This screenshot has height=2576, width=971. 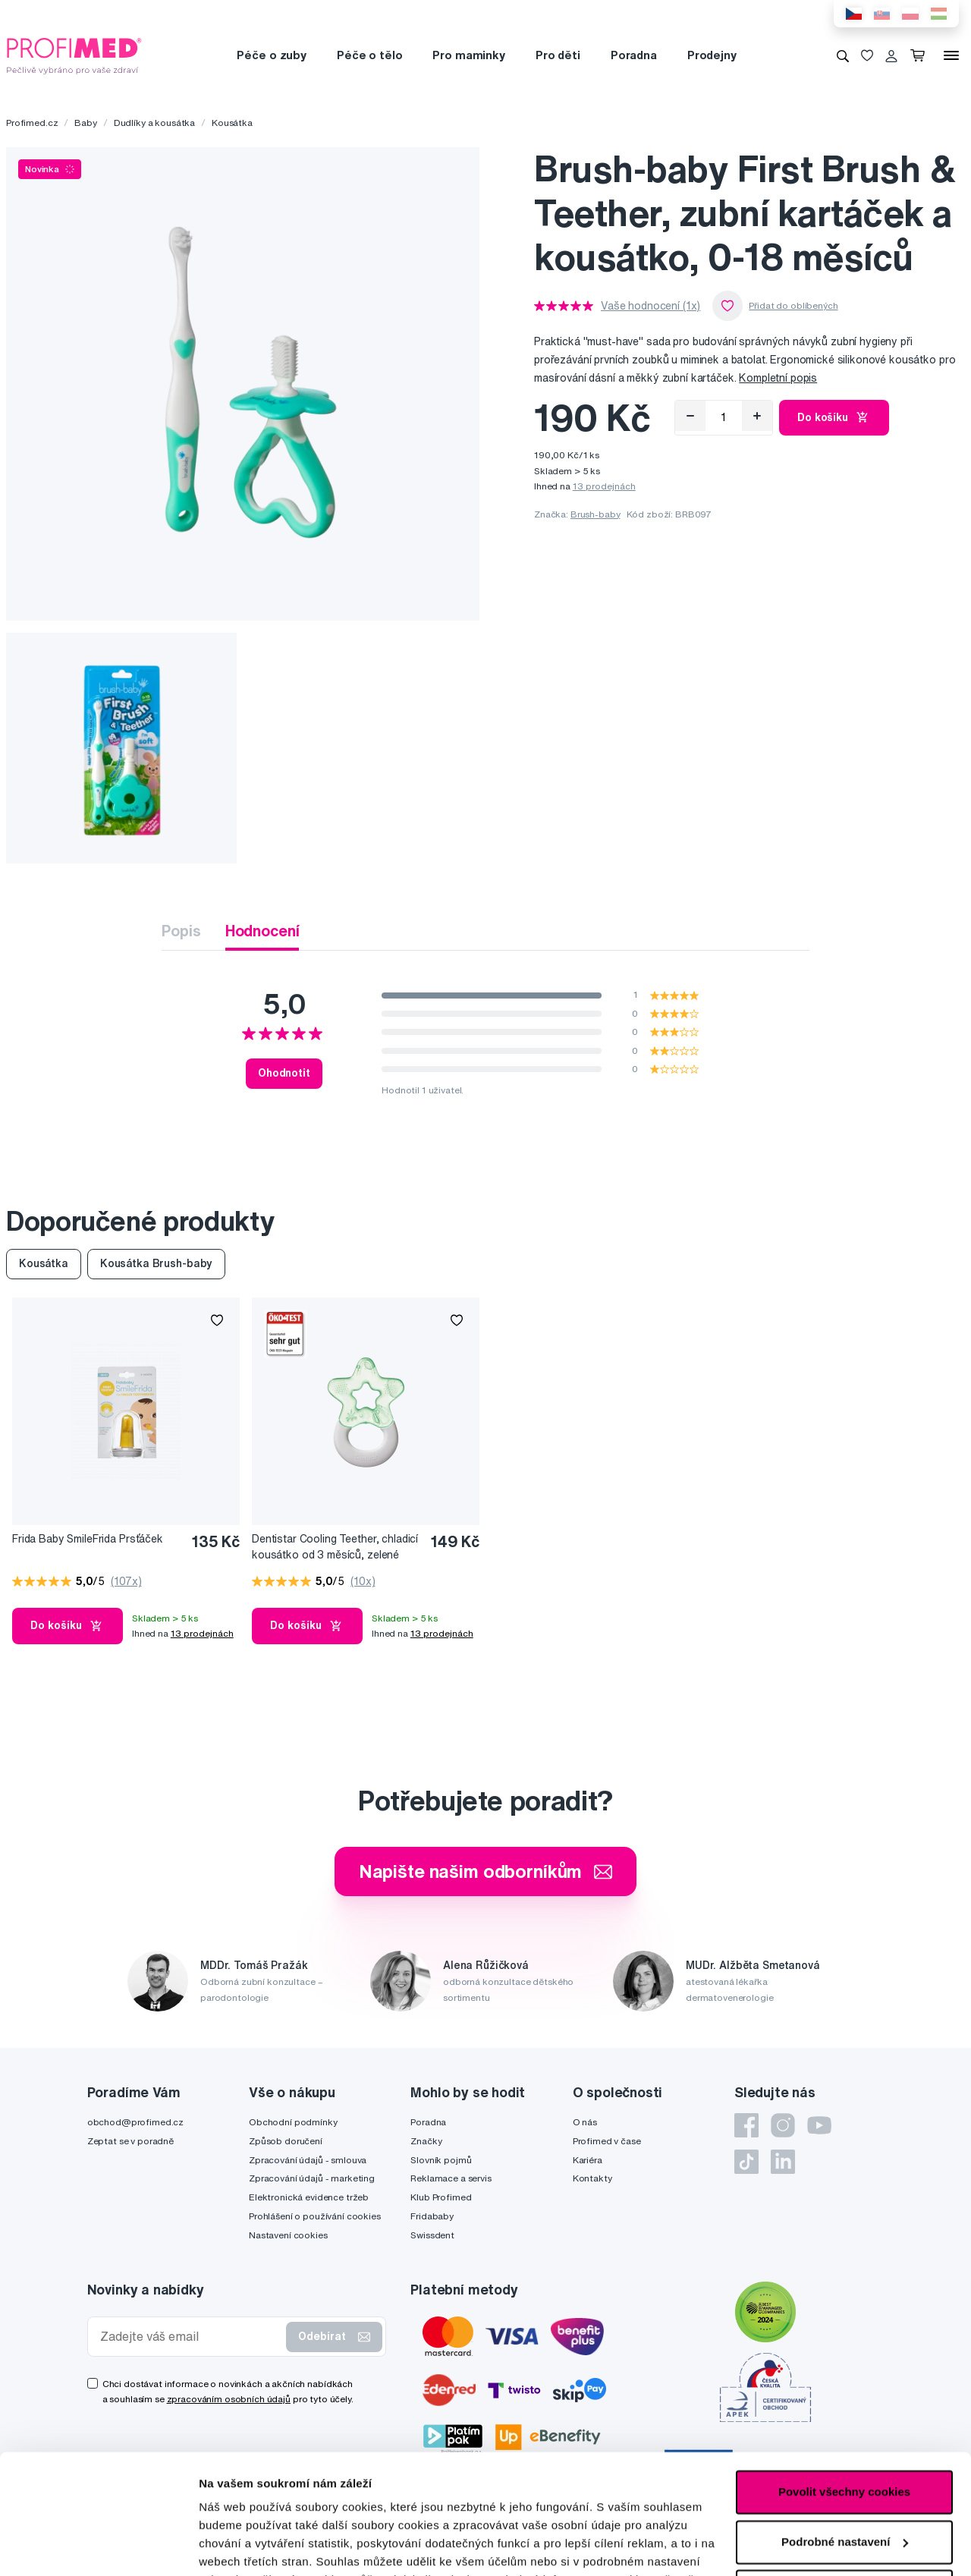 What do you see at coordinates (778, 378) in the screenshot?
I see `Kompletní popis` at bounding box center [778, 378].